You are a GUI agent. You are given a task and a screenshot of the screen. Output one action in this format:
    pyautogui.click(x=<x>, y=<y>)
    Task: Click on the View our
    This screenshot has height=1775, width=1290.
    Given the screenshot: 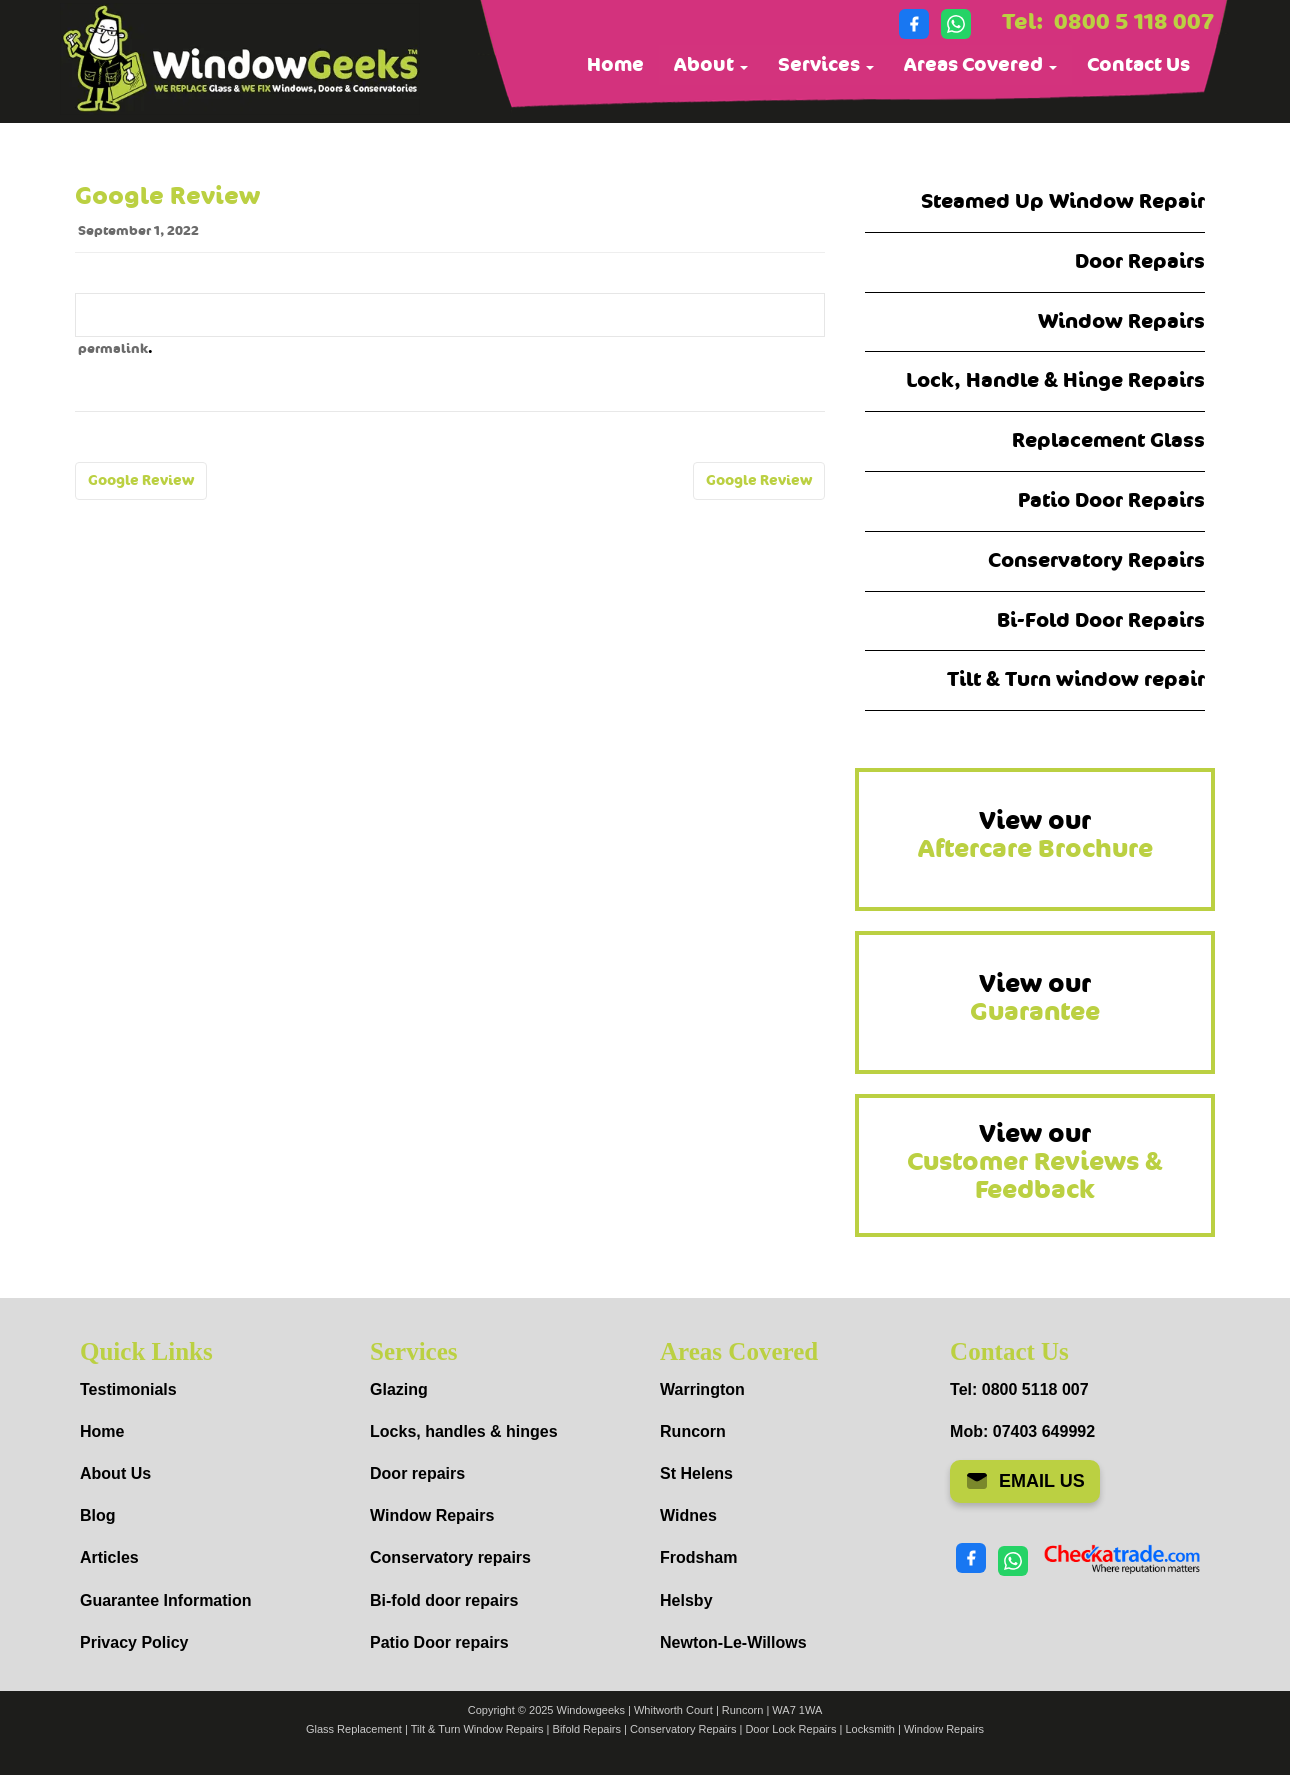 What is the action you would take?
    pyautogui.click(x=1035, y=835)
    